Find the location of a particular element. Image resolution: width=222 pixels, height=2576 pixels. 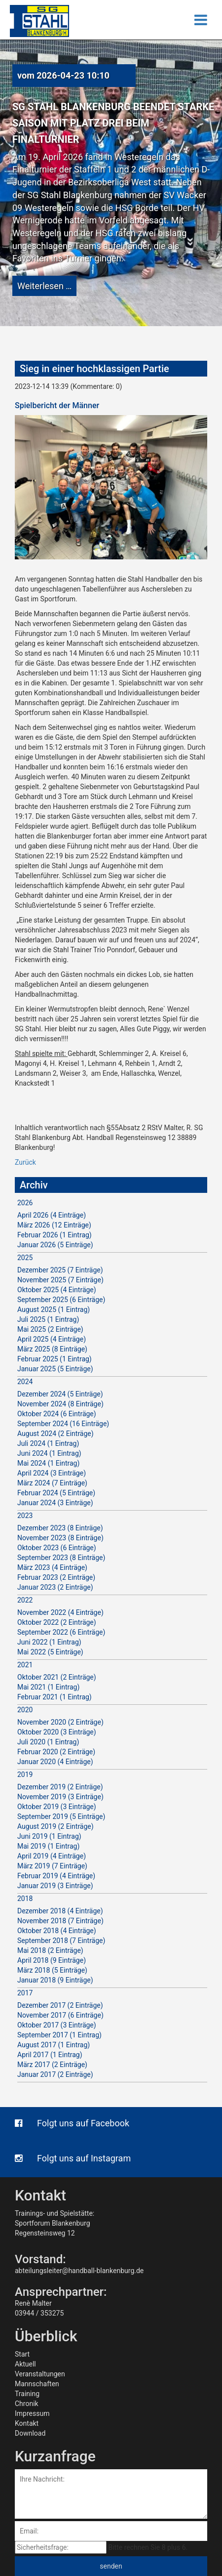

Juni 2019 (1 Eintrag) is located at coordinates (49, 1836).